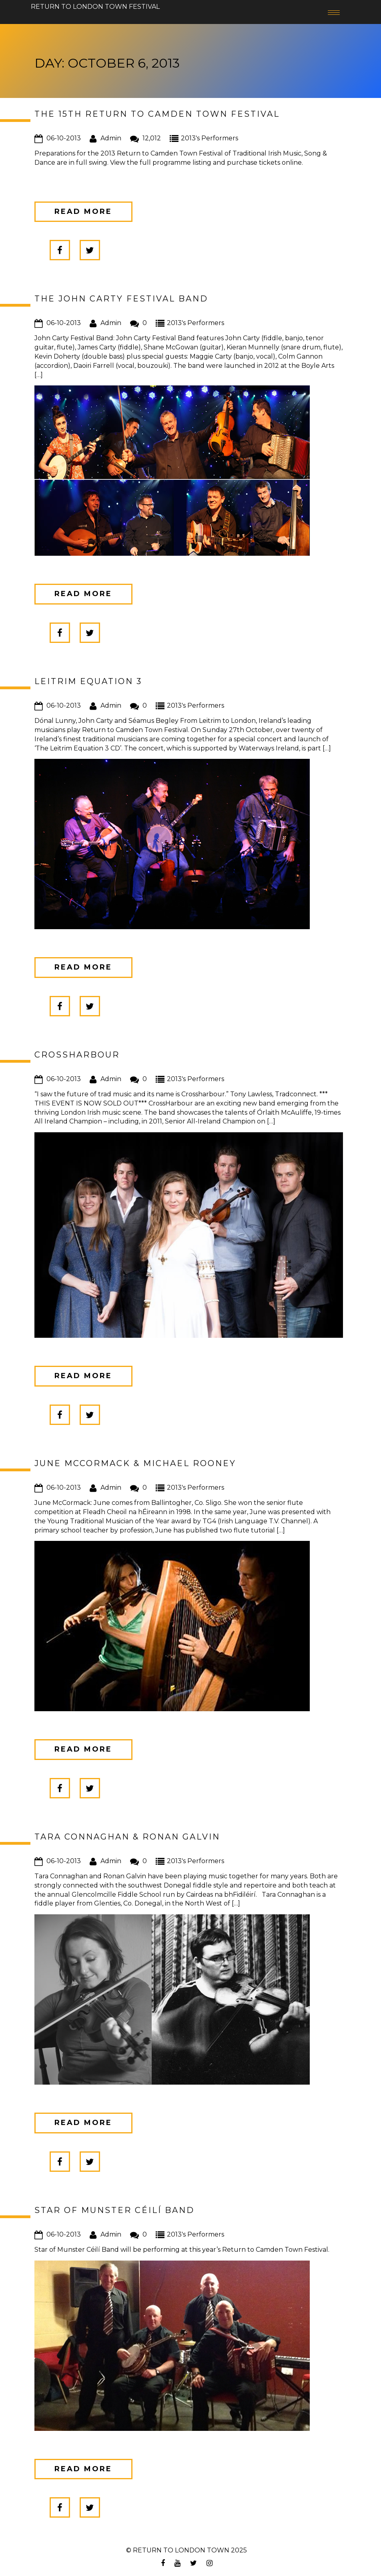 This screenshot has height=2576, width=381. I want to click on 2013's Performers, so click(209, 138).